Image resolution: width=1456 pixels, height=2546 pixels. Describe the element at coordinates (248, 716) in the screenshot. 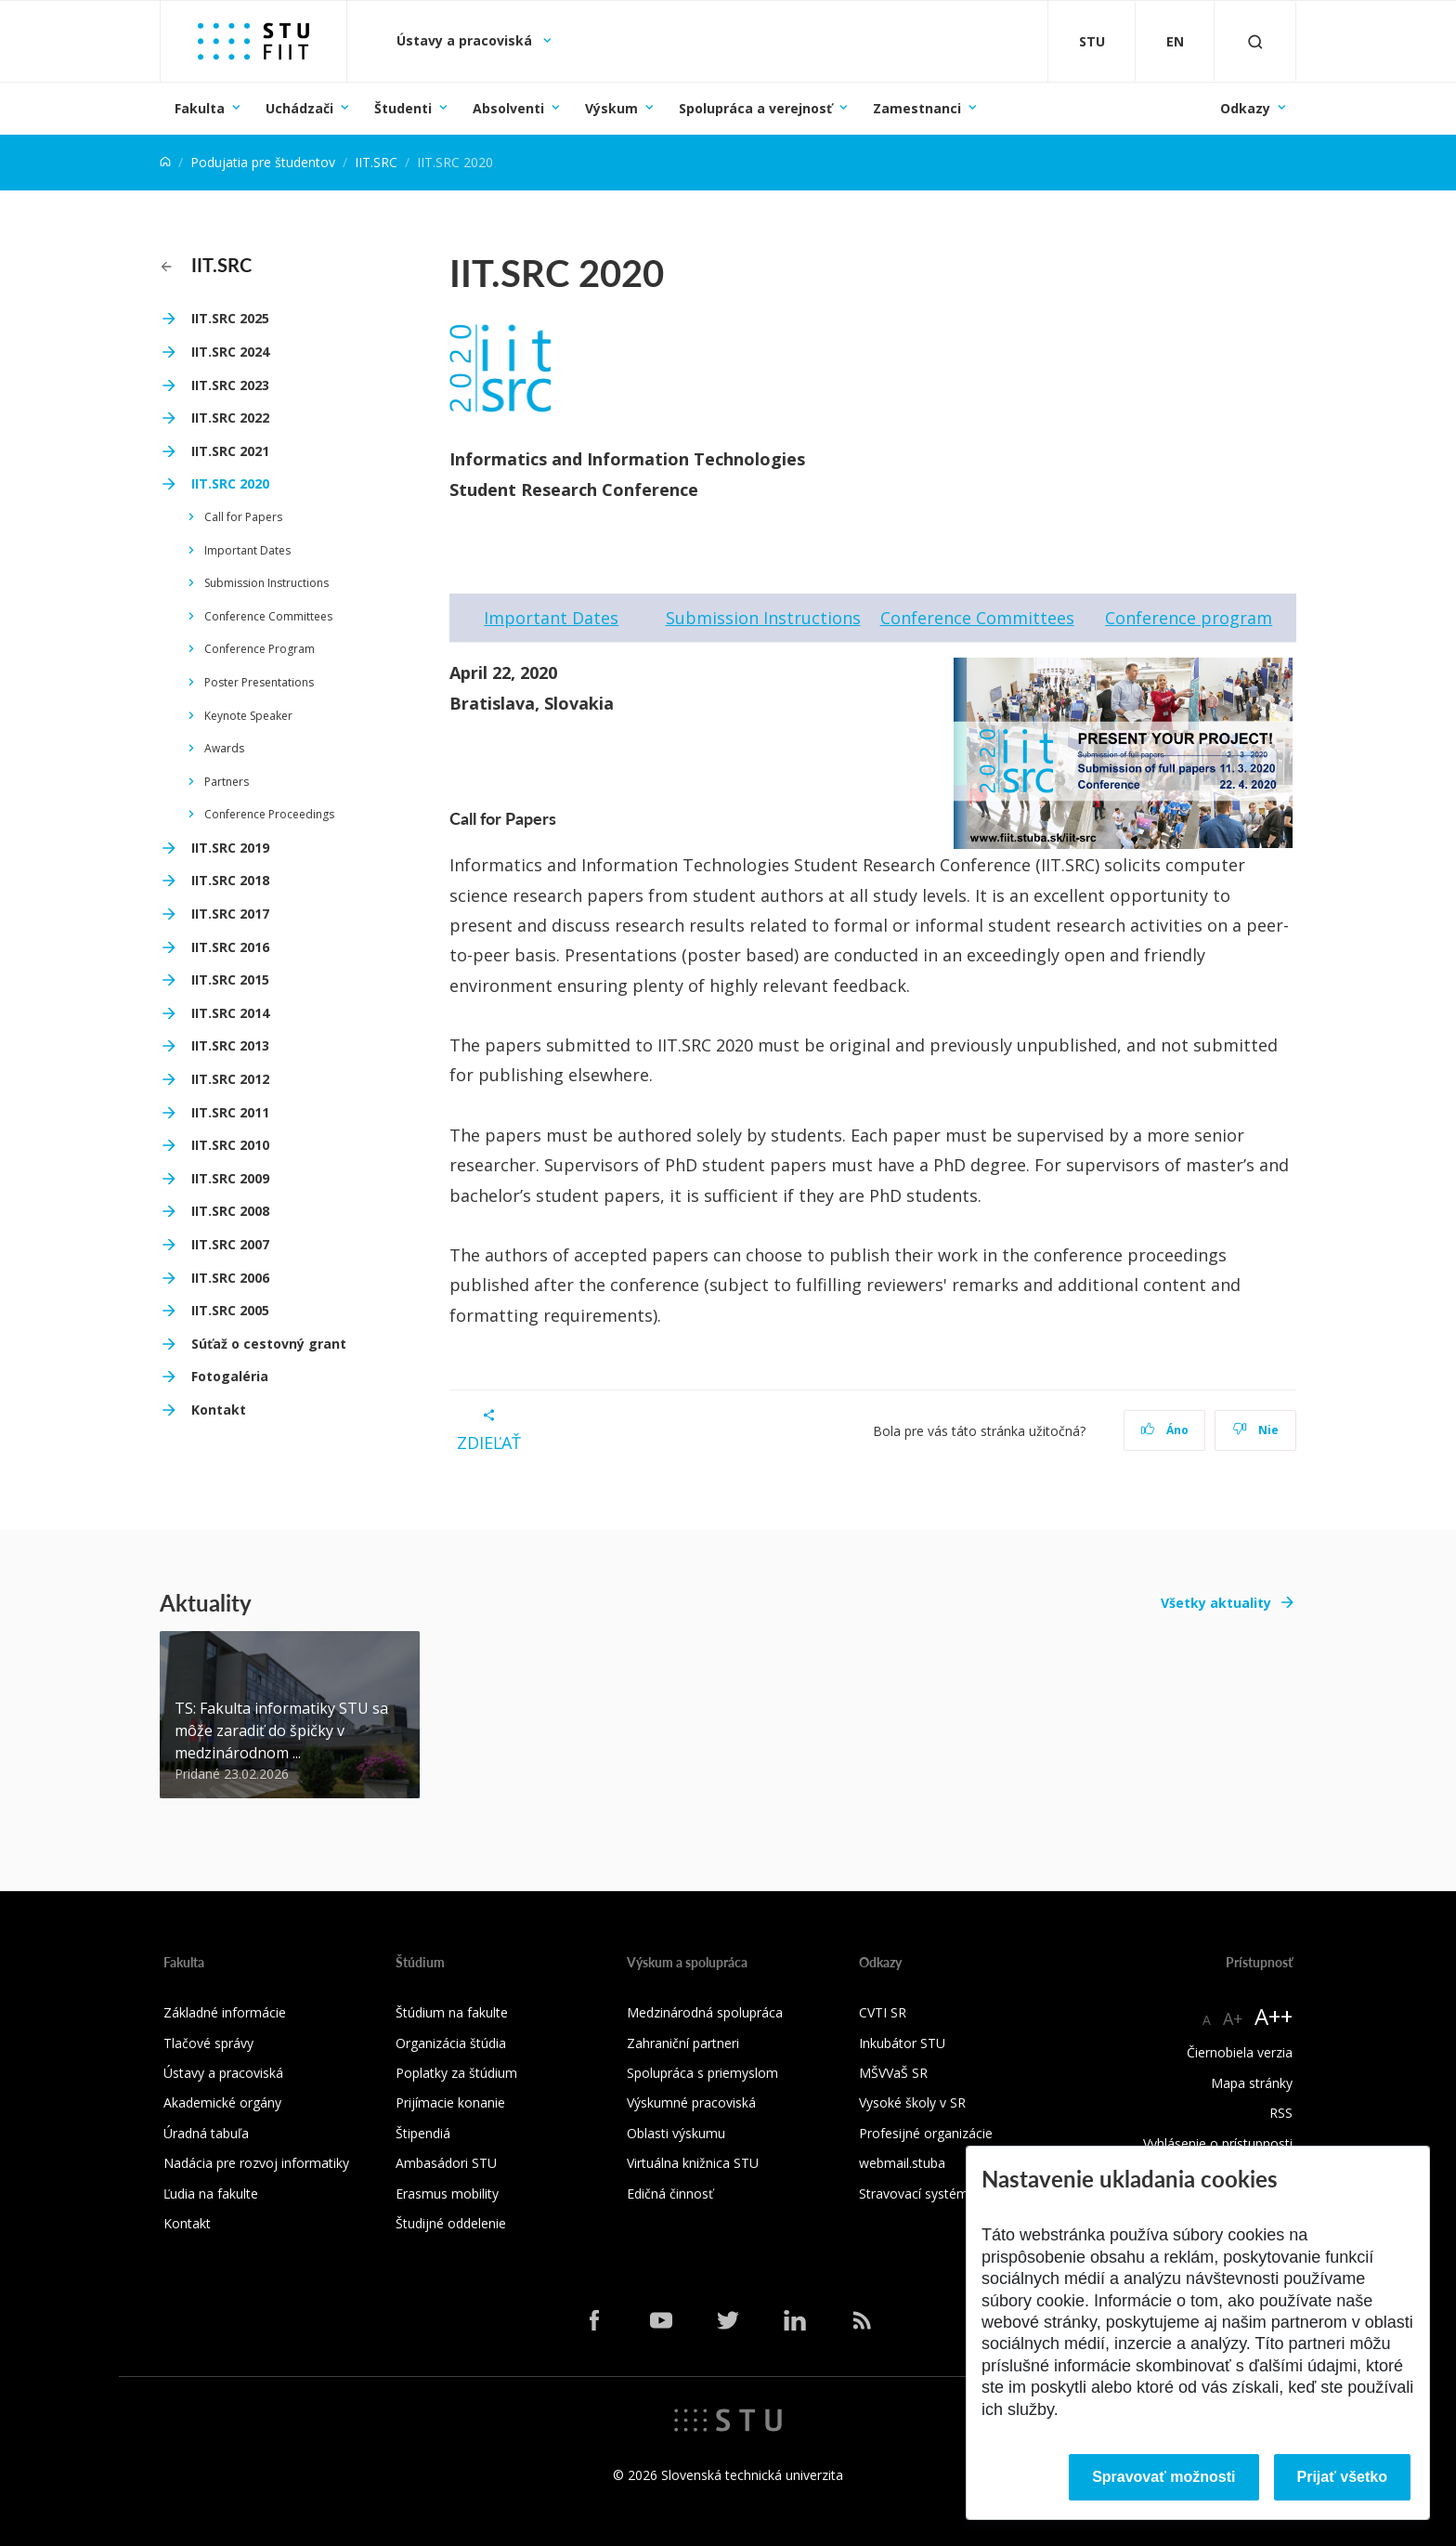

I see `Keynote Speaker` at that location.